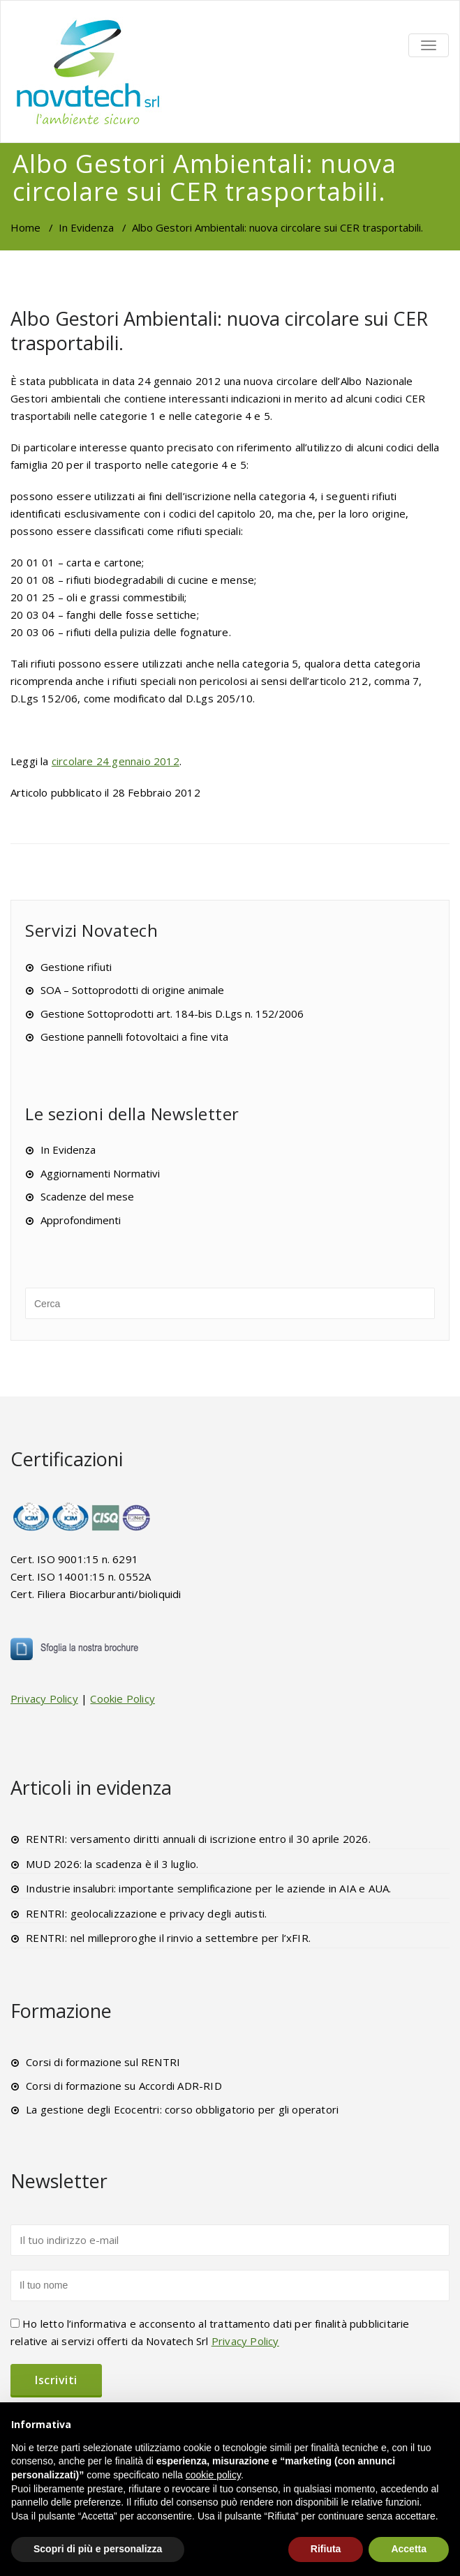 This screenshot has width=460, height=2576. What do you see at coordinates (172, 1013) in the screenshot?
I see `Gestione Sottoprodotti art. 184-bis D.Lgs n. 152/2006` at bounding box center [172, 1013].